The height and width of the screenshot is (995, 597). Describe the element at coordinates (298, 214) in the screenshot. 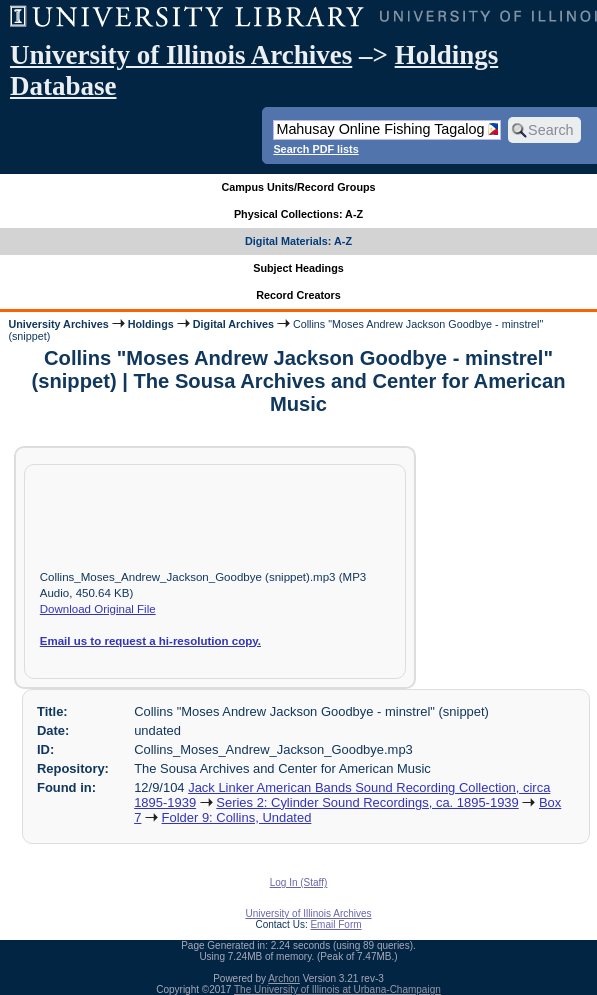

I see `Physical Collections: A-Z` at that location.